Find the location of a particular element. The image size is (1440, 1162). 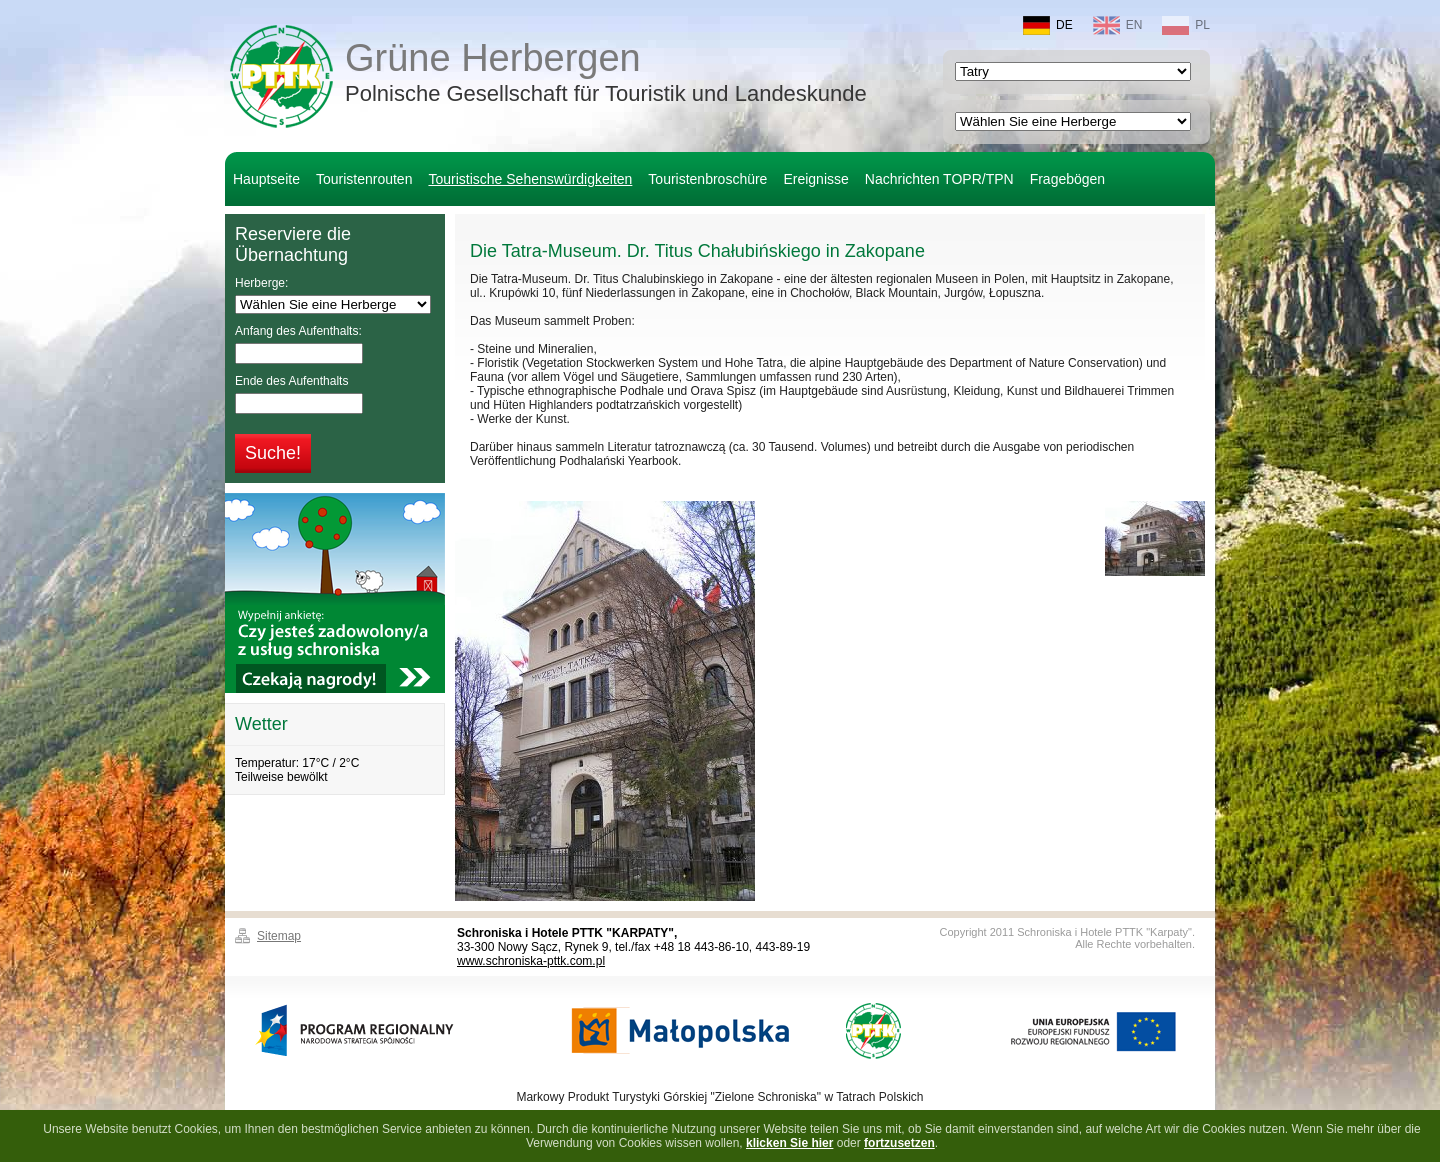

Hauptseite is located at coordinates (266, 179).